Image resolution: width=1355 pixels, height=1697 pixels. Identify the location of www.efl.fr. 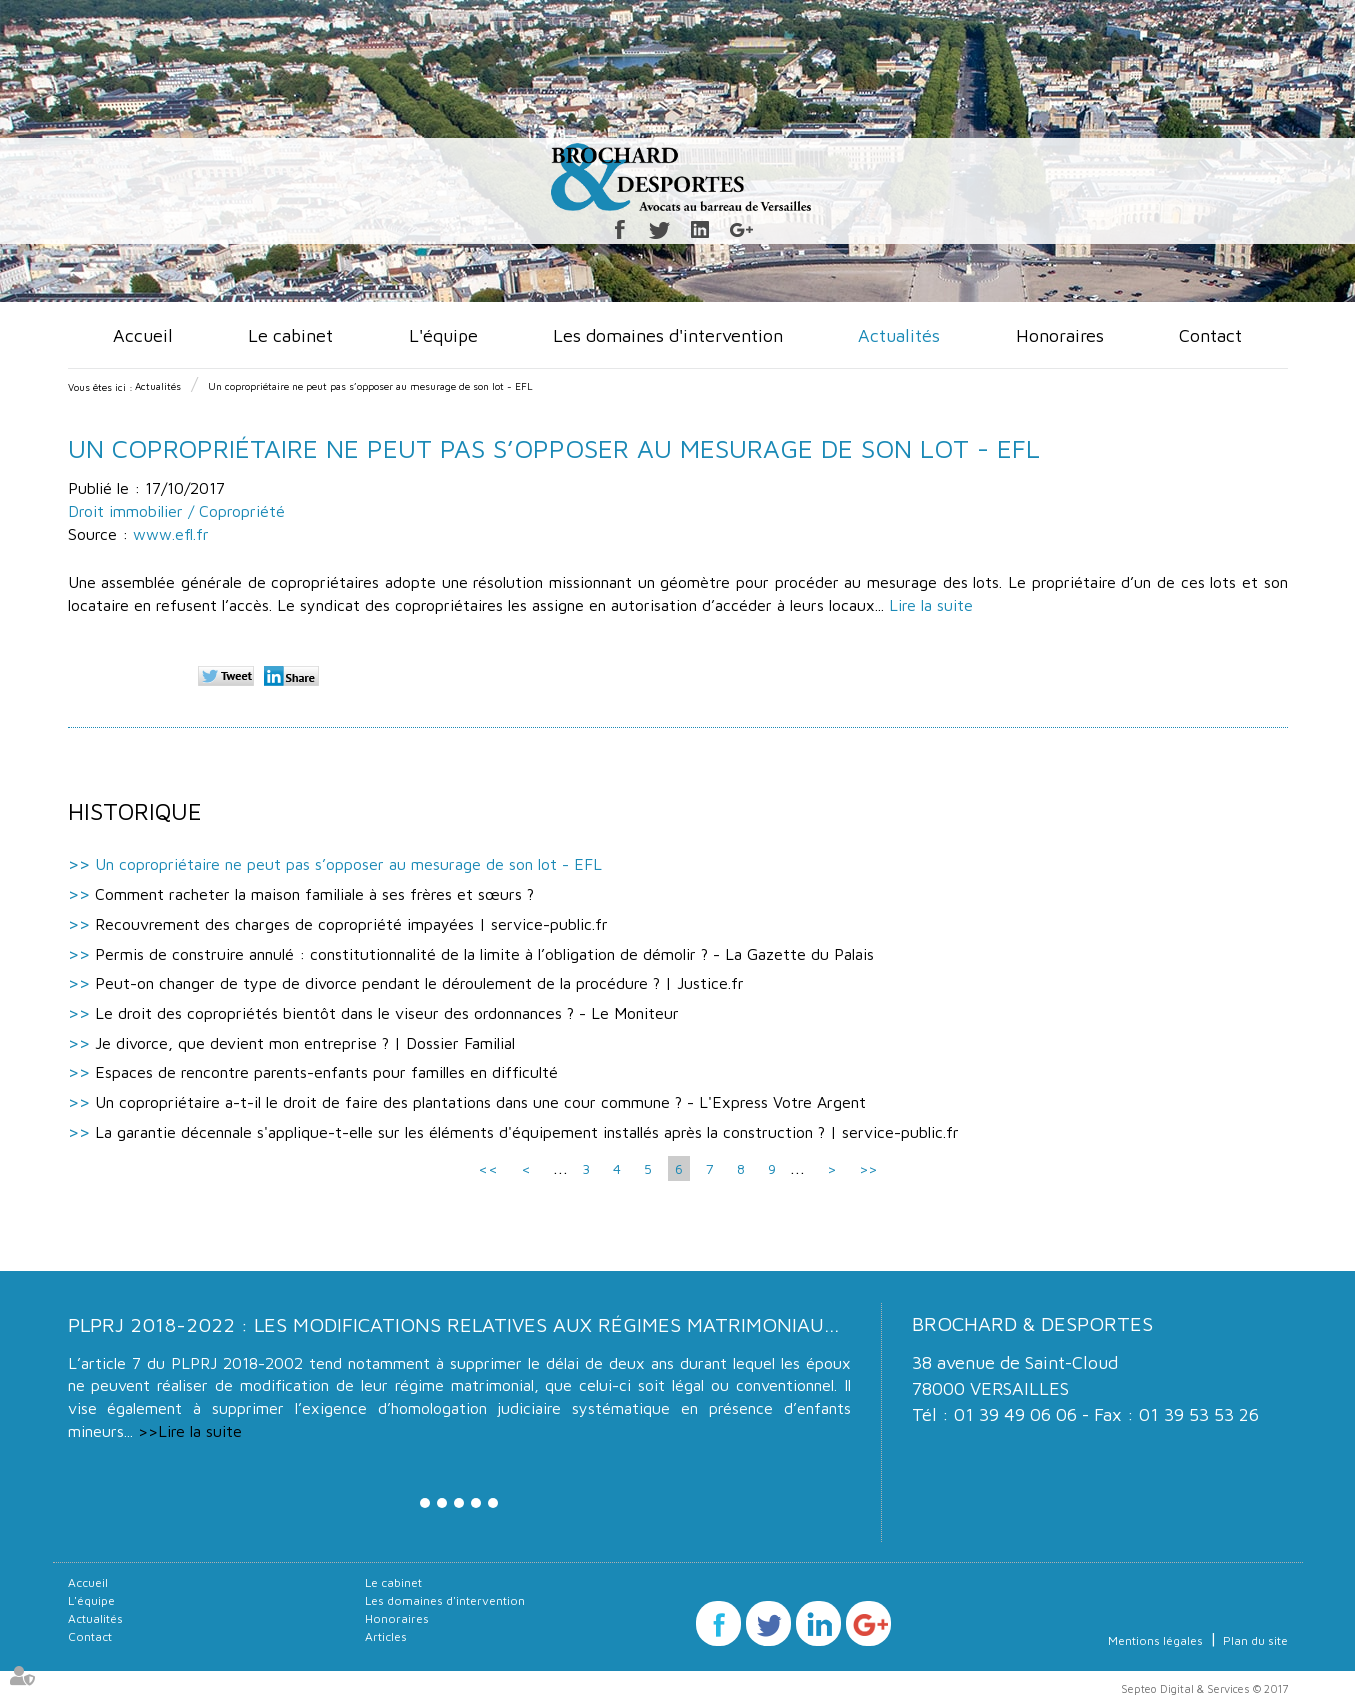
(171, 534).